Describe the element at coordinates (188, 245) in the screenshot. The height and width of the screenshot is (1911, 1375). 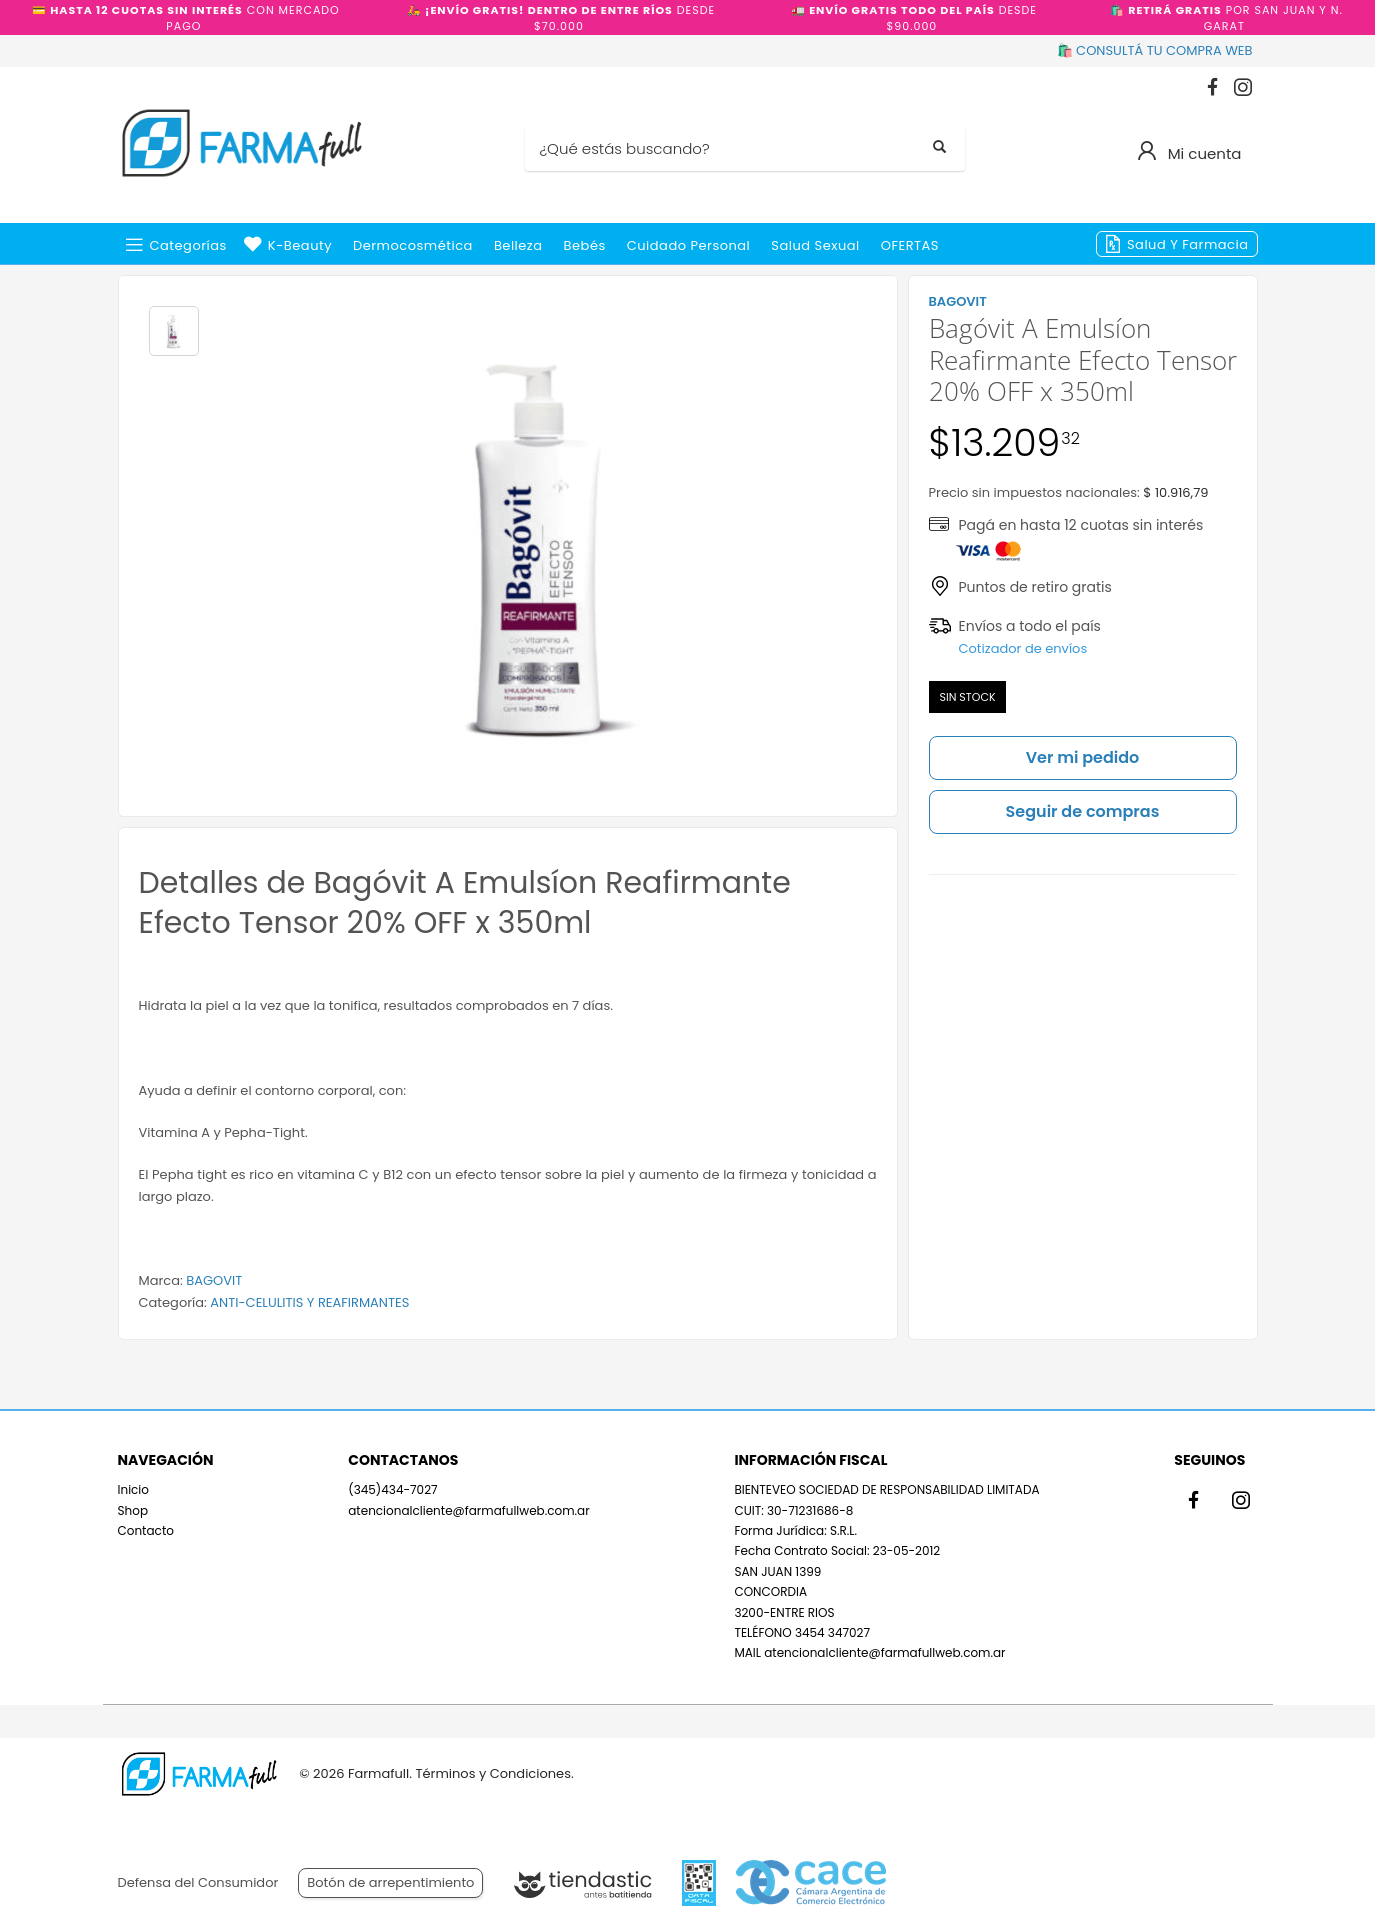
I see `Categorías` at that location.